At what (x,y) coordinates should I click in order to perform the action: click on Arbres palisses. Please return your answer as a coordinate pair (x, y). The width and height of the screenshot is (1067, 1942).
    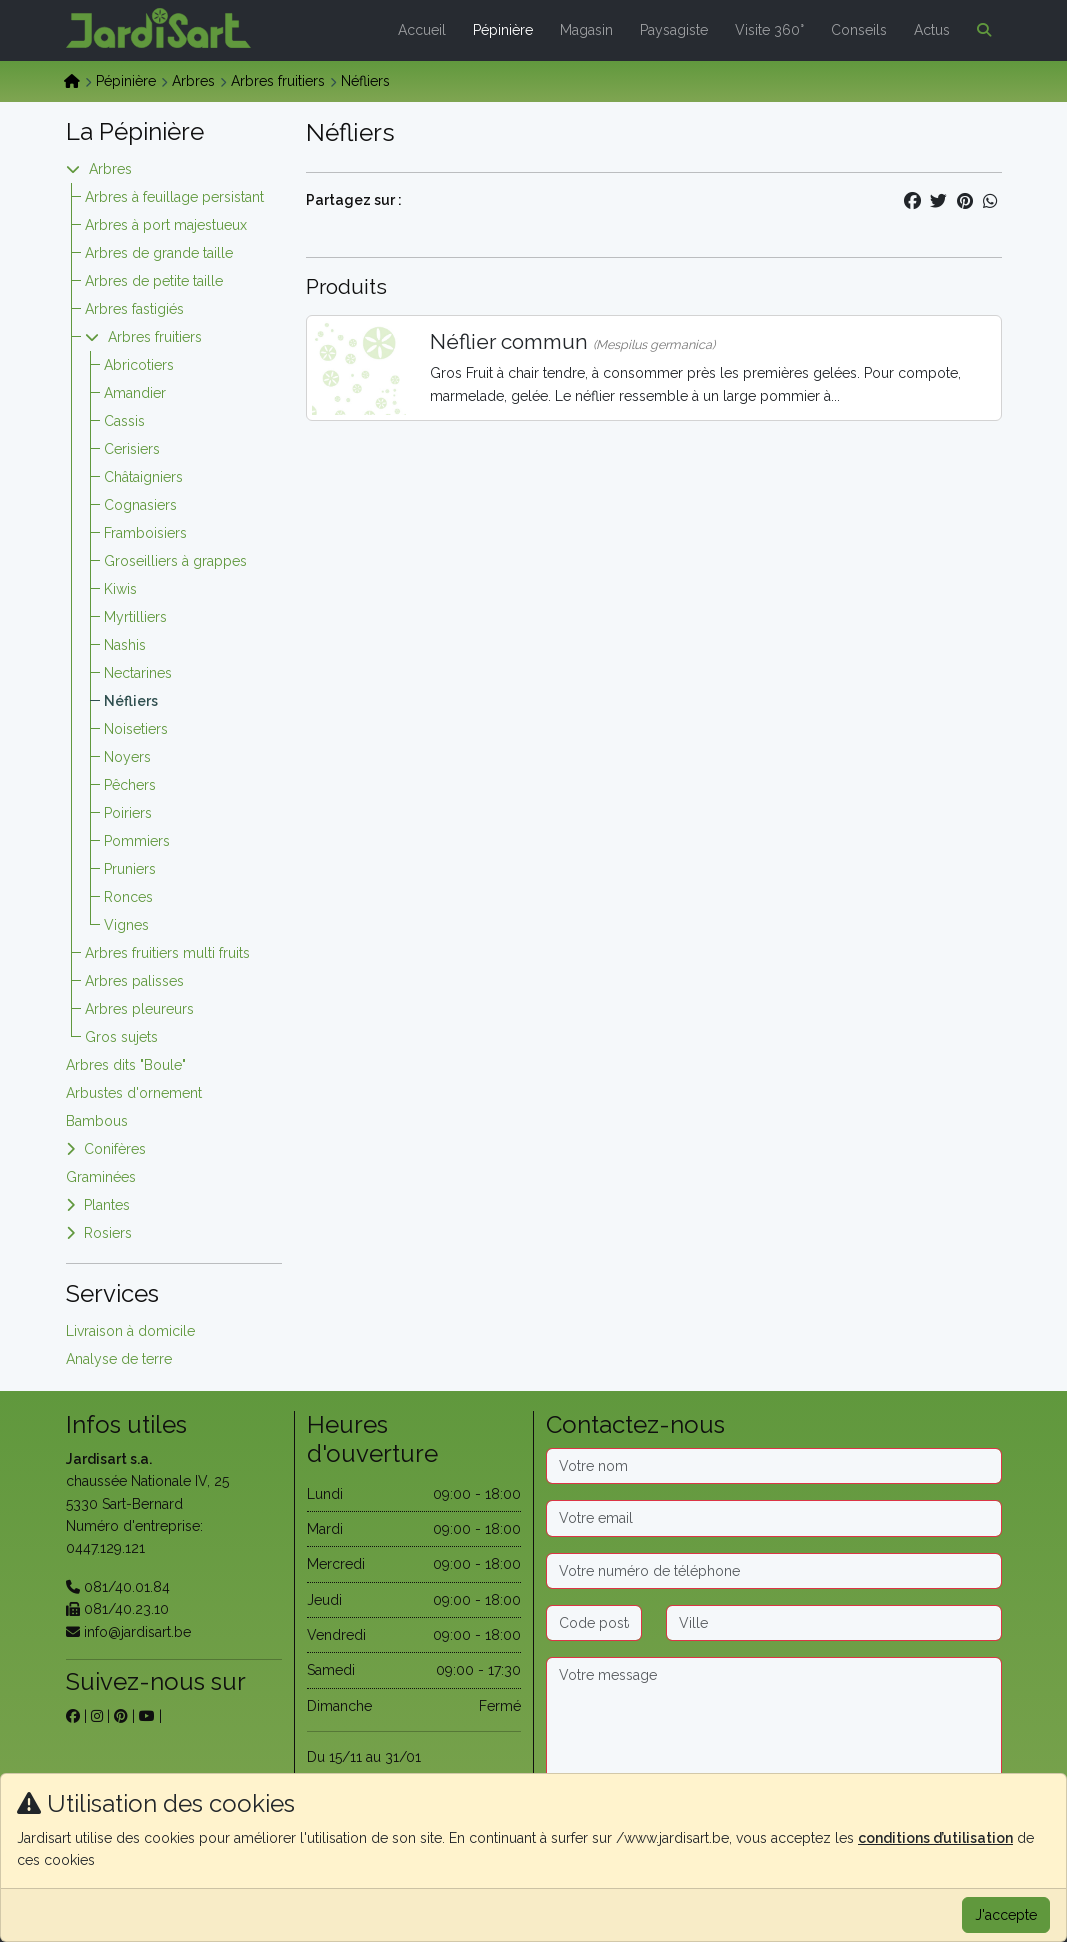
    Looking at the image, I should click on (134, 981).